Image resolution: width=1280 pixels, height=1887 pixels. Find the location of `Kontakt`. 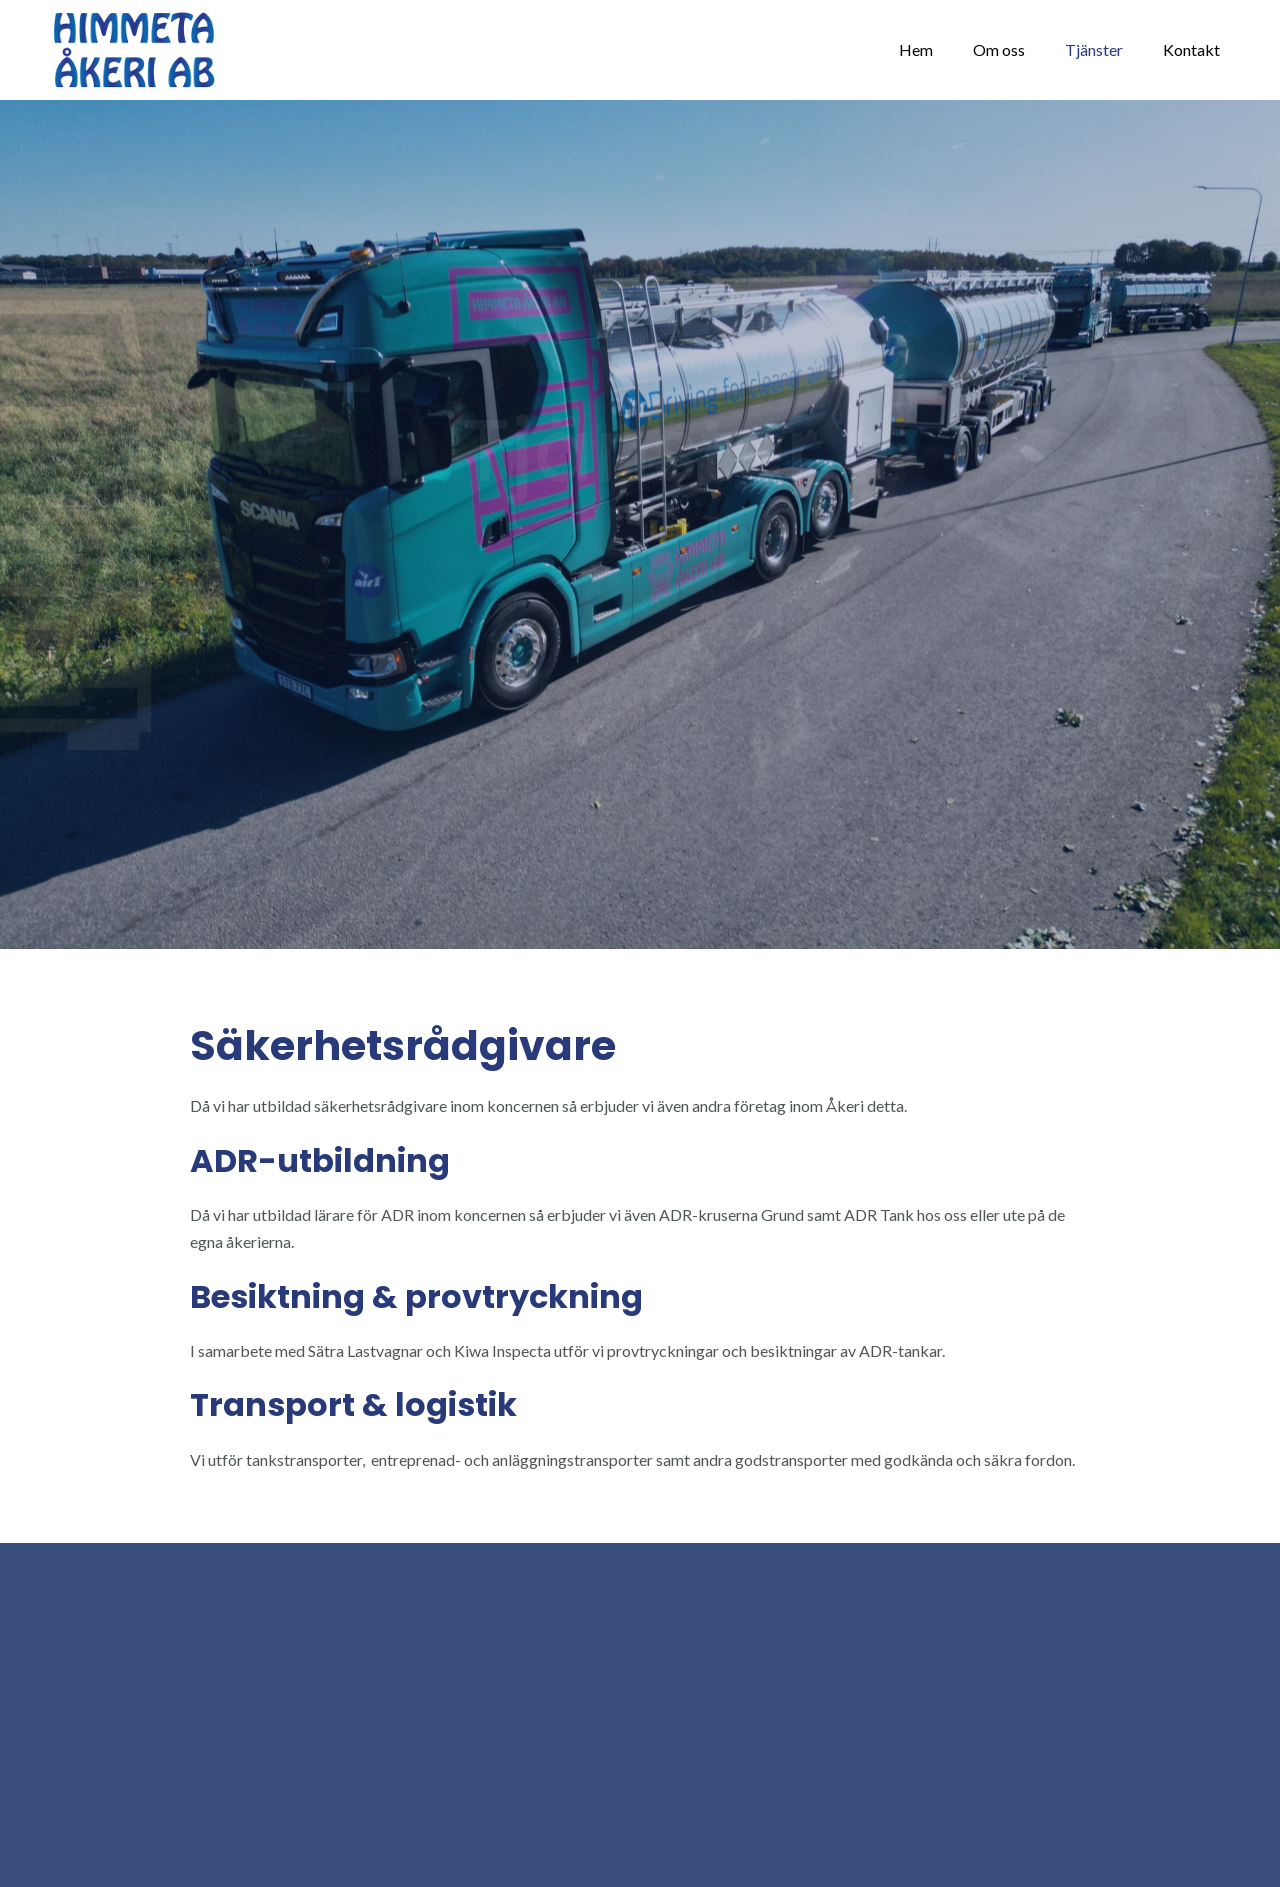

Kontakt is located at coordinates (1191, 49).